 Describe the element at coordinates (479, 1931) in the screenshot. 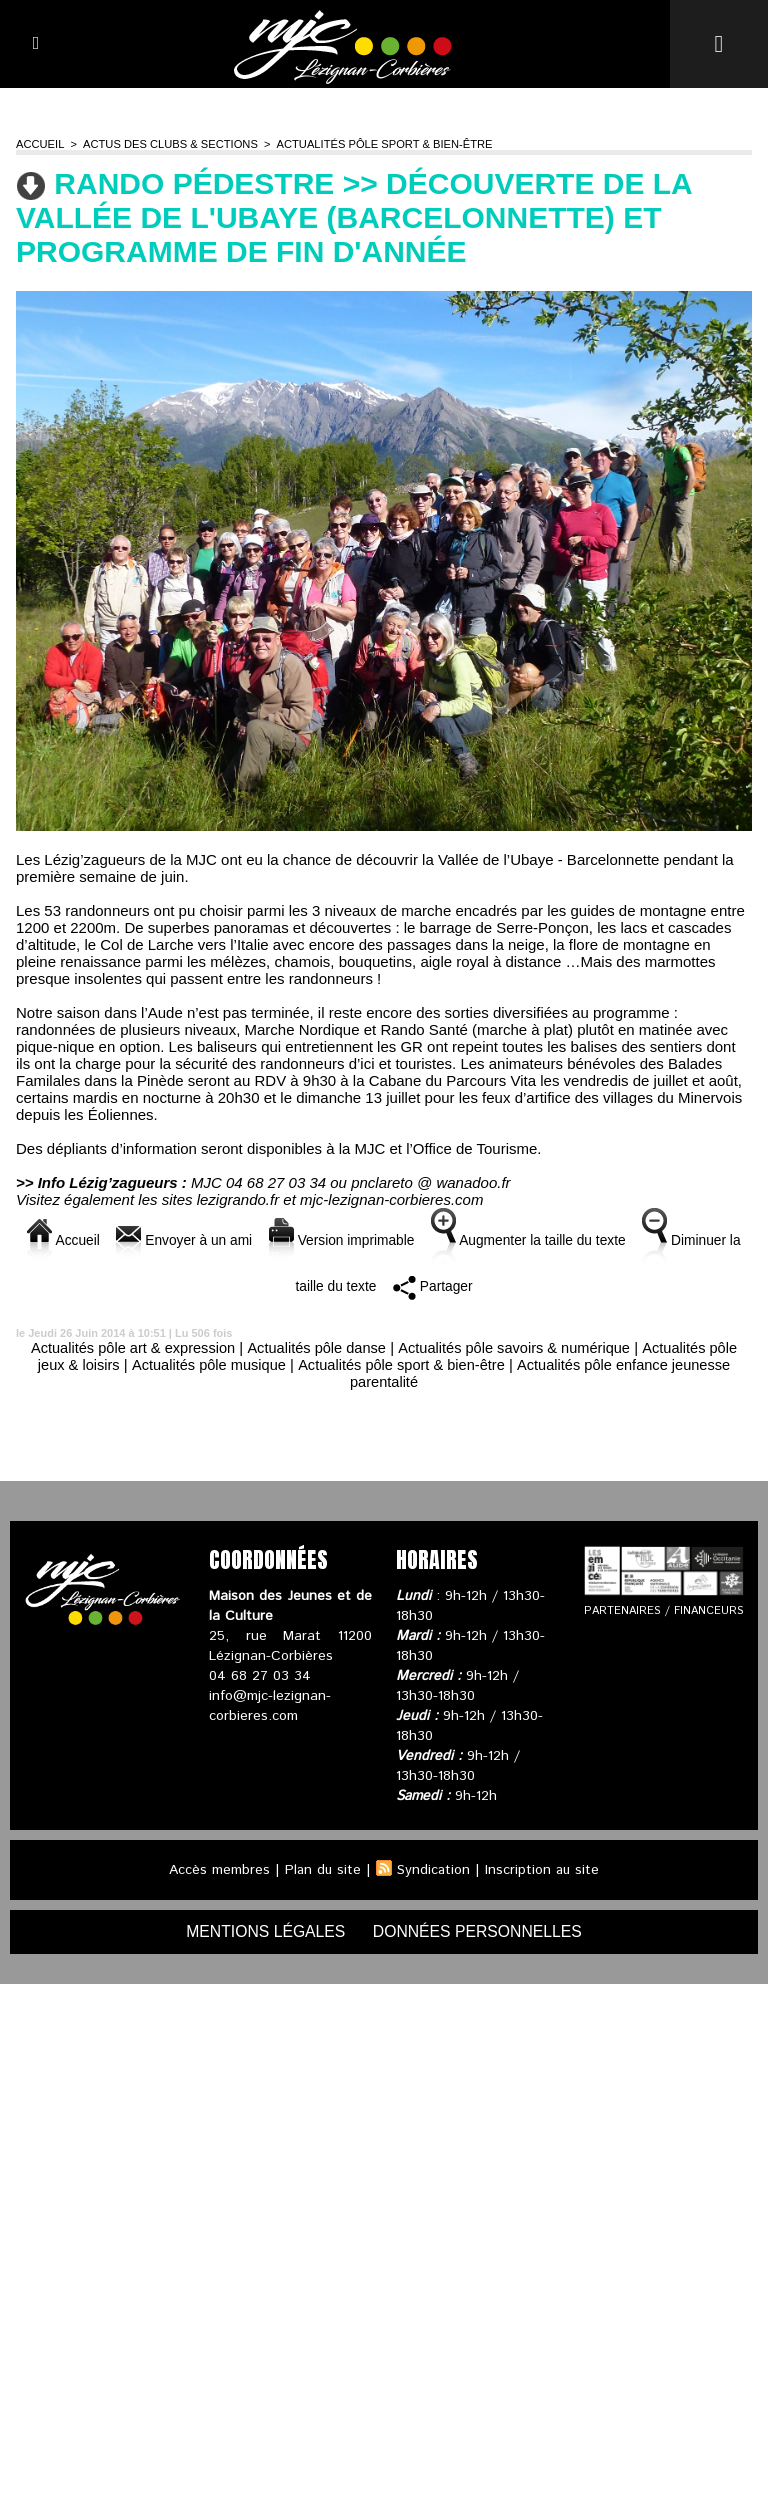

I see `données personnelles` at that location.